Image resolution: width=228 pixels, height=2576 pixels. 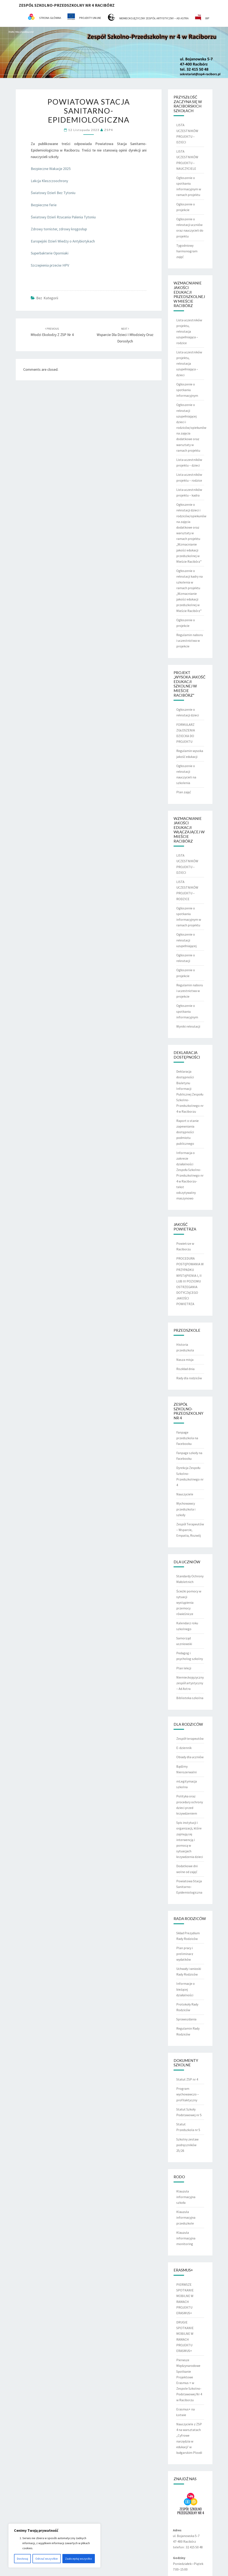 What do you see at coordinates (189, 640) in the screenshot?
I see `Regulamin naboru i uczestnictwa w projekcie` at bounding box center [189, 640].